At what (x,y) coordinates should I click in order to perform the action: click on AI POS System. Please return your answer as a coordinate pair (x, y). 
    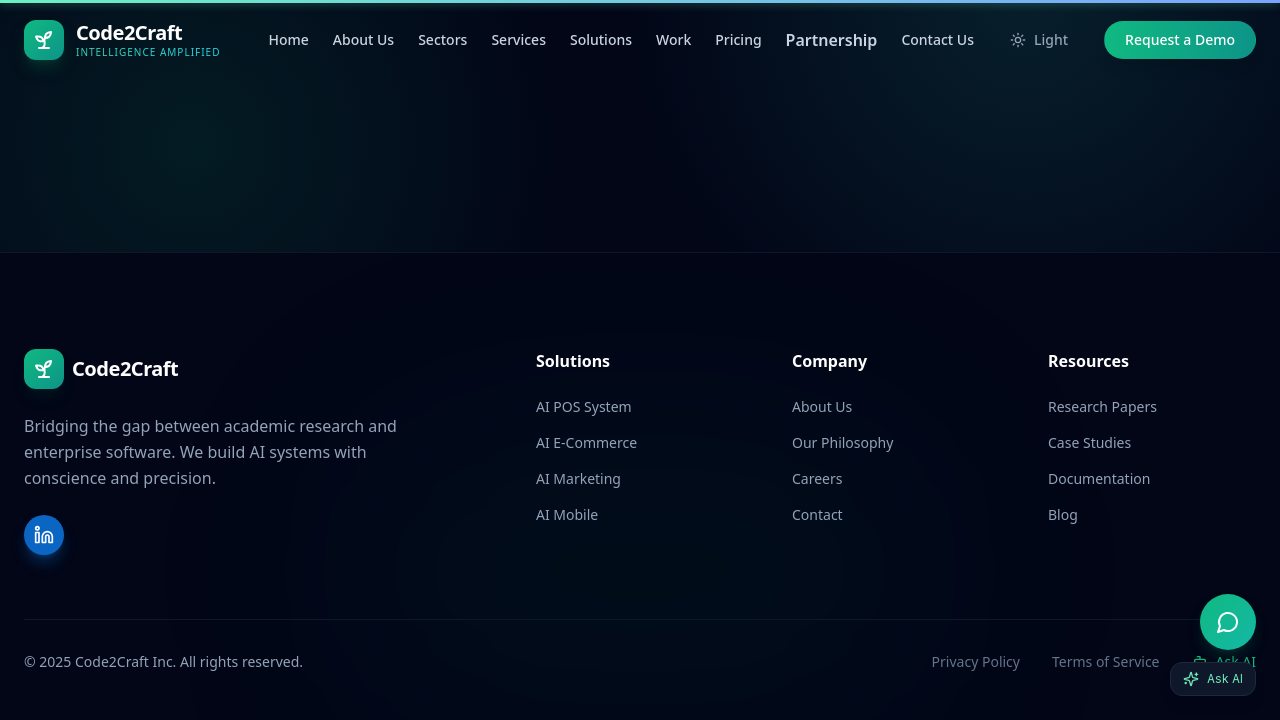
    Looking at the image, I should click on (584, 406).